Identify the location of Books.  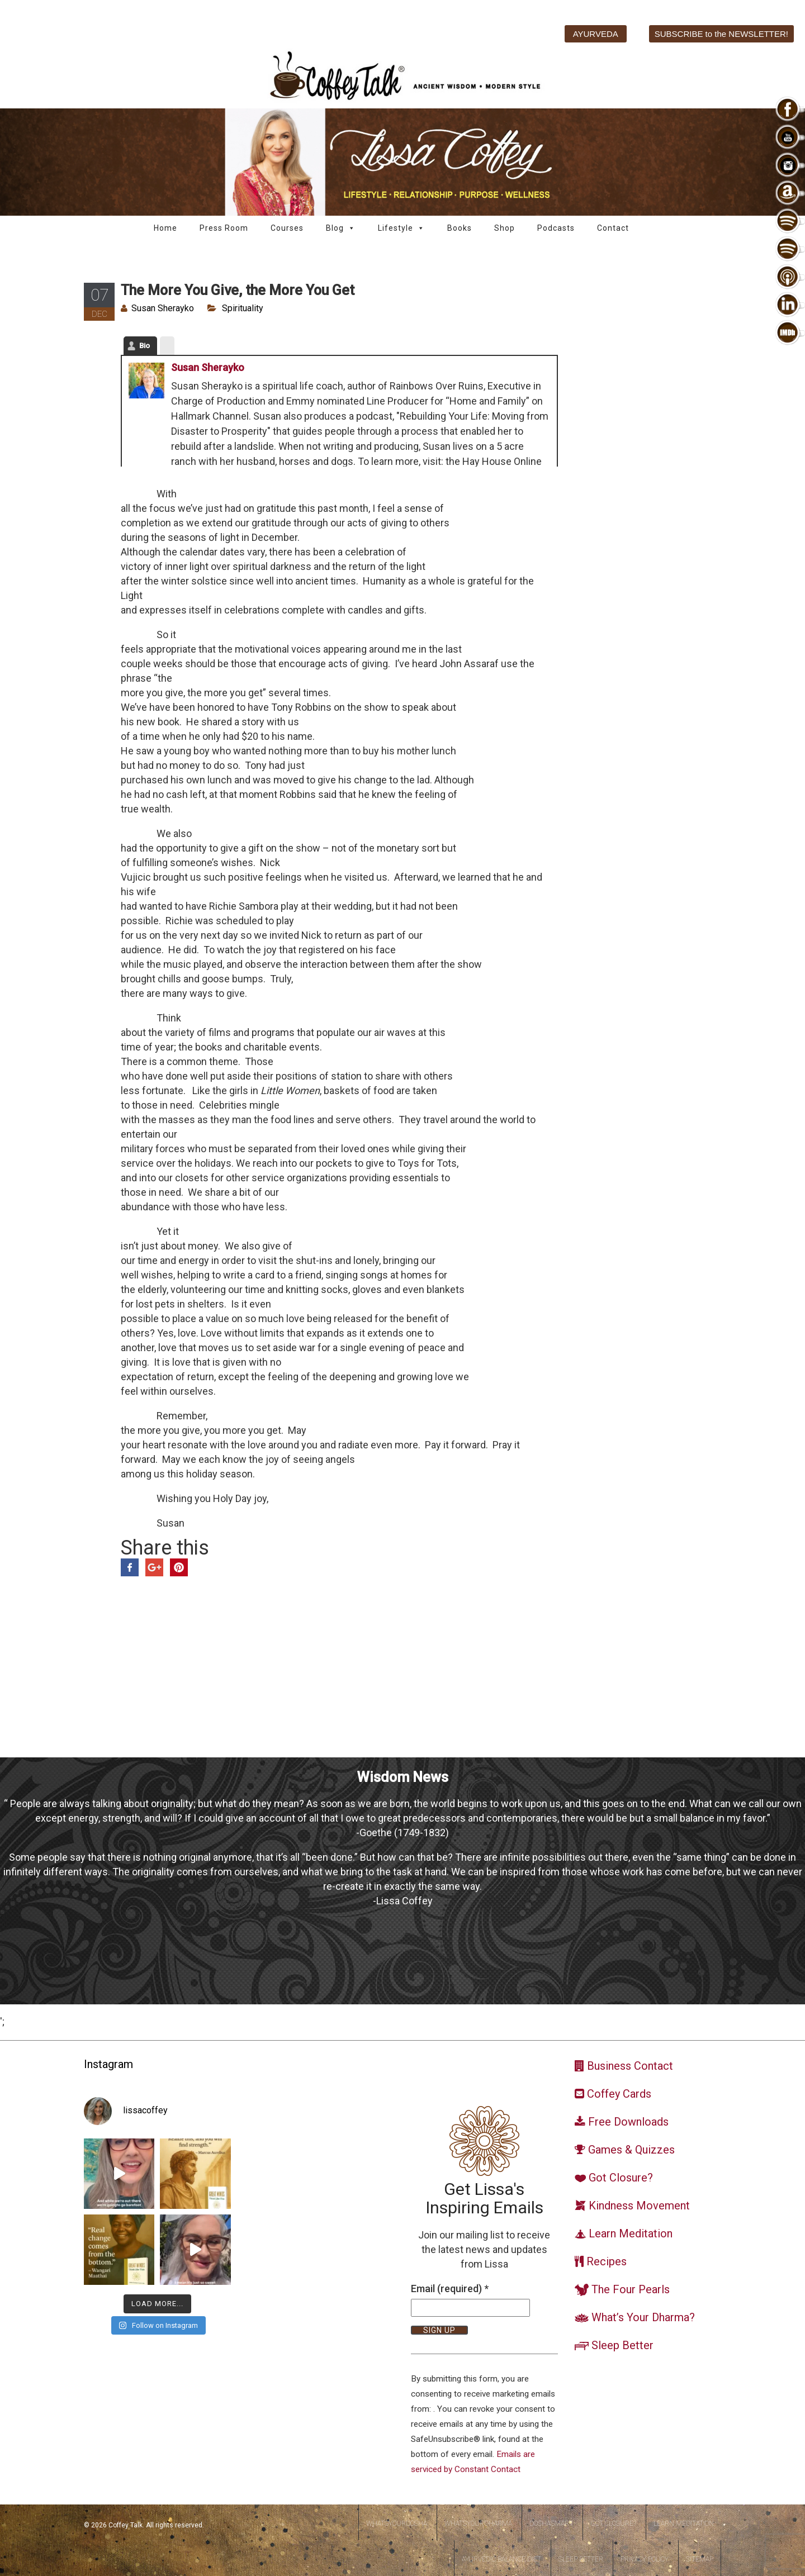
(459, 228).